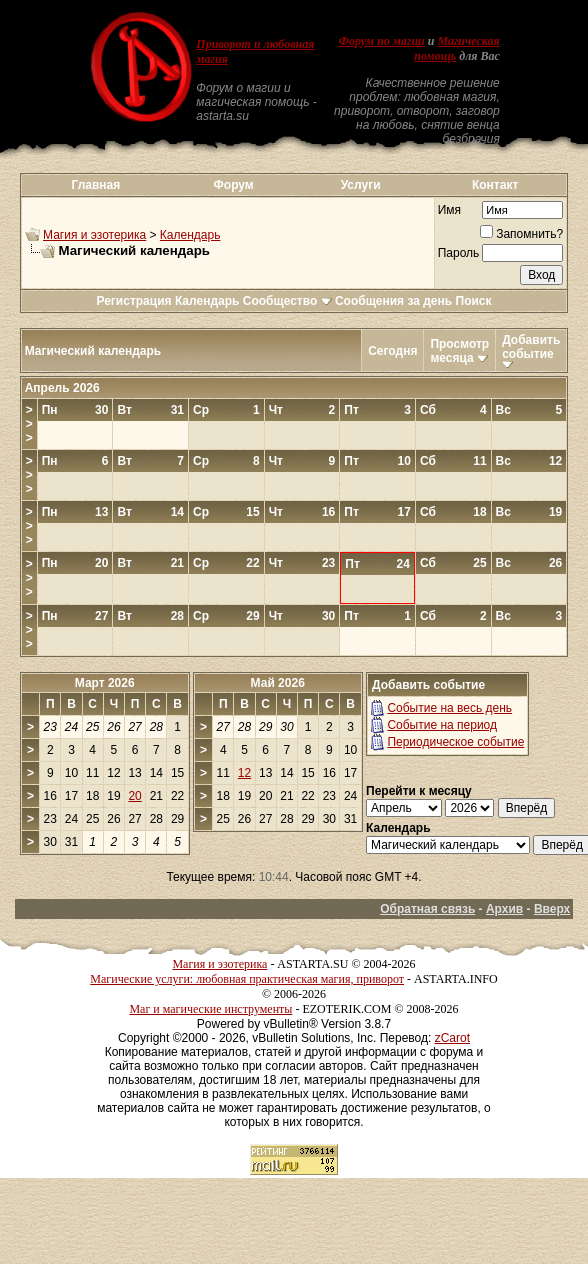  I want to click on Календарь, so click(190, 235).